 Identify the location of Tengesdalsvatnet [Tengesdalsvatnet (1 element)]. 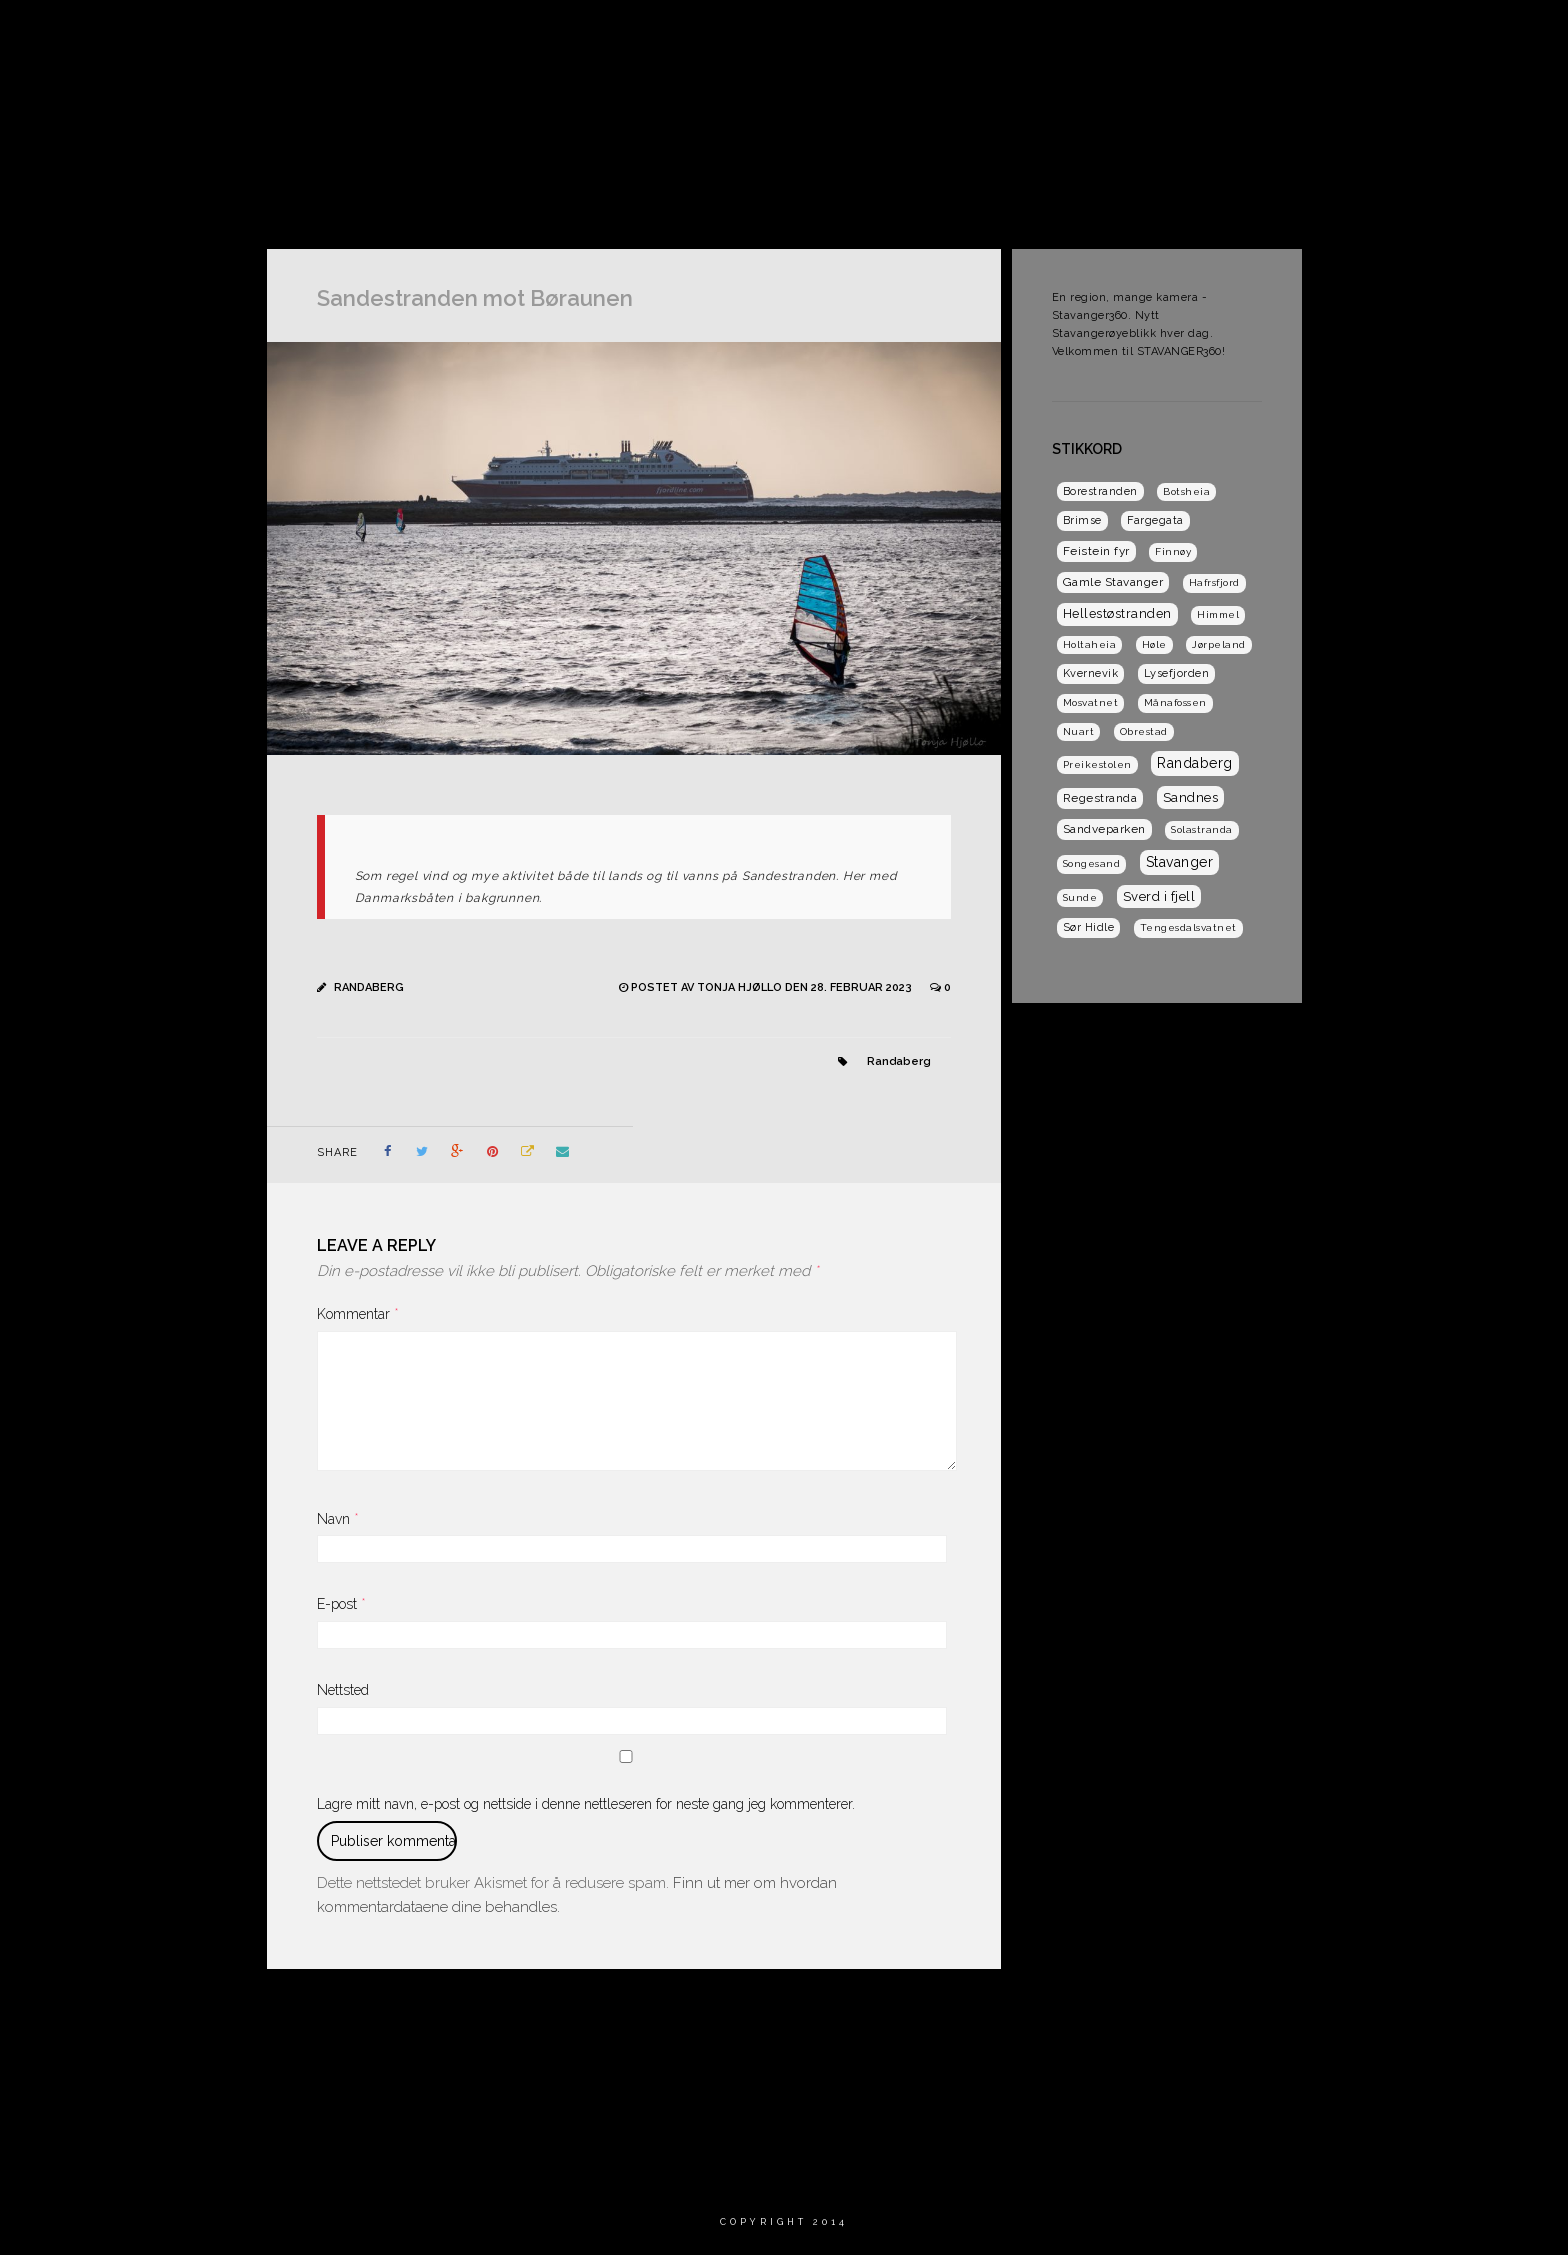
(1188, 927).